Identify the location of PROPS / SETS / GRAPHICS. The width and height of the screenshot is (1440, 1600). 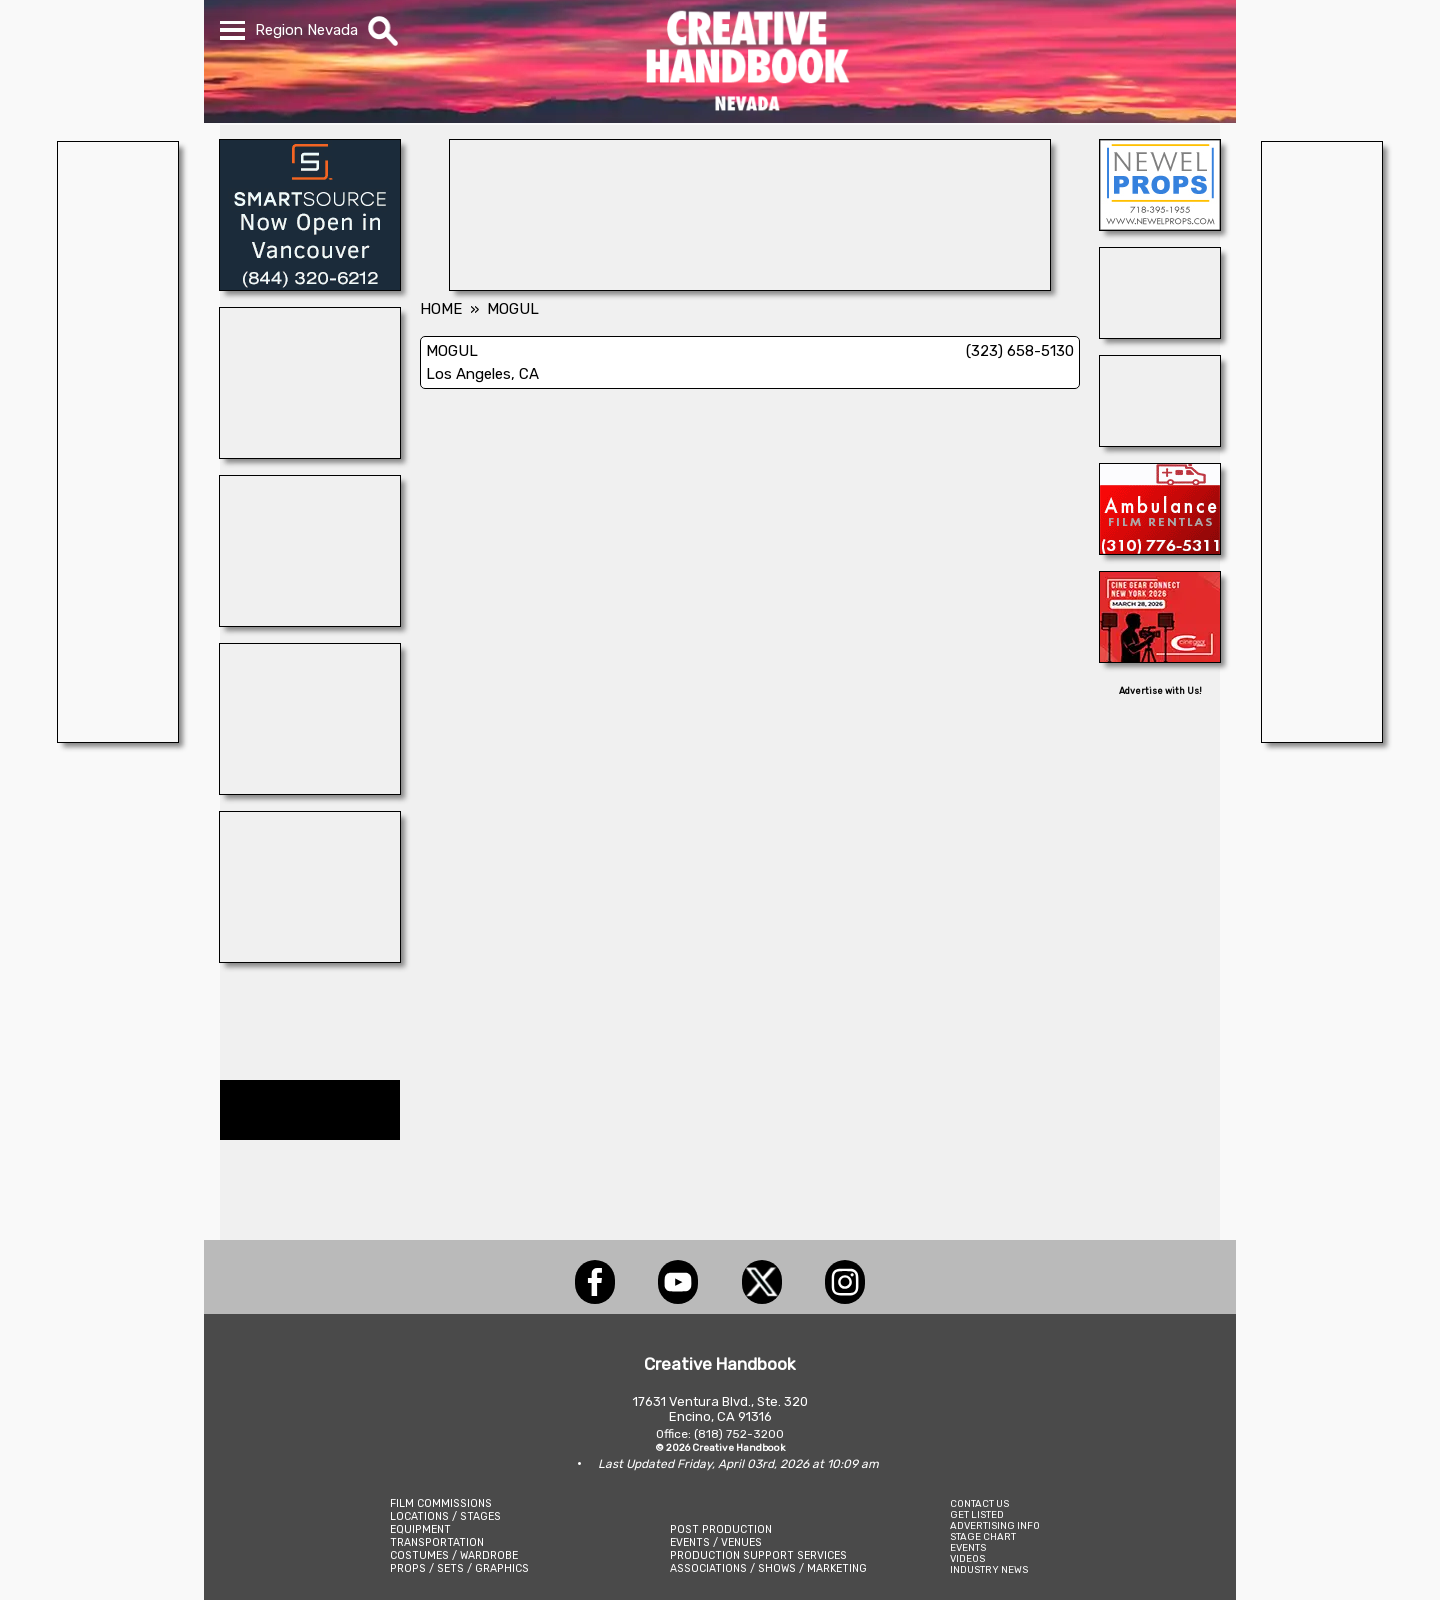
(459, 1568).